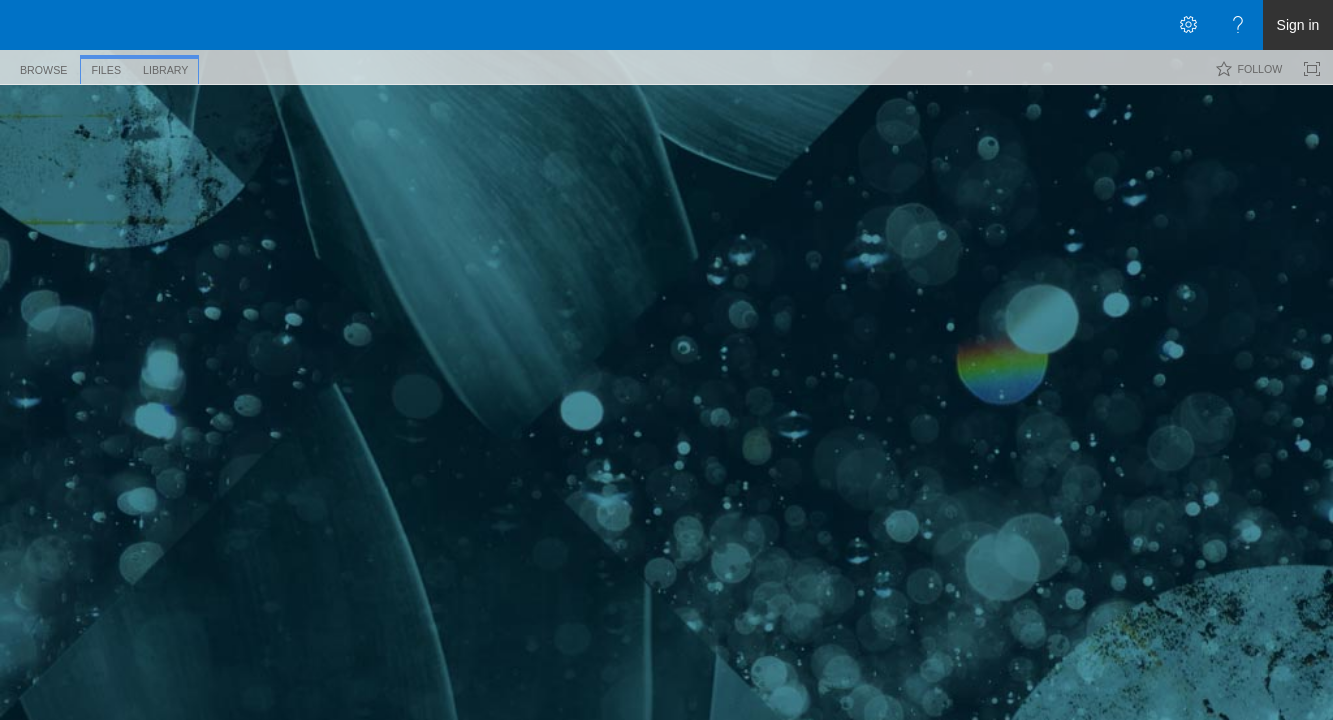 Image resolution: width=1333 pixels, height=720 pixels. Describe the element at coordinates (789, 241) in the screenshot. I see `File Size` at that location.